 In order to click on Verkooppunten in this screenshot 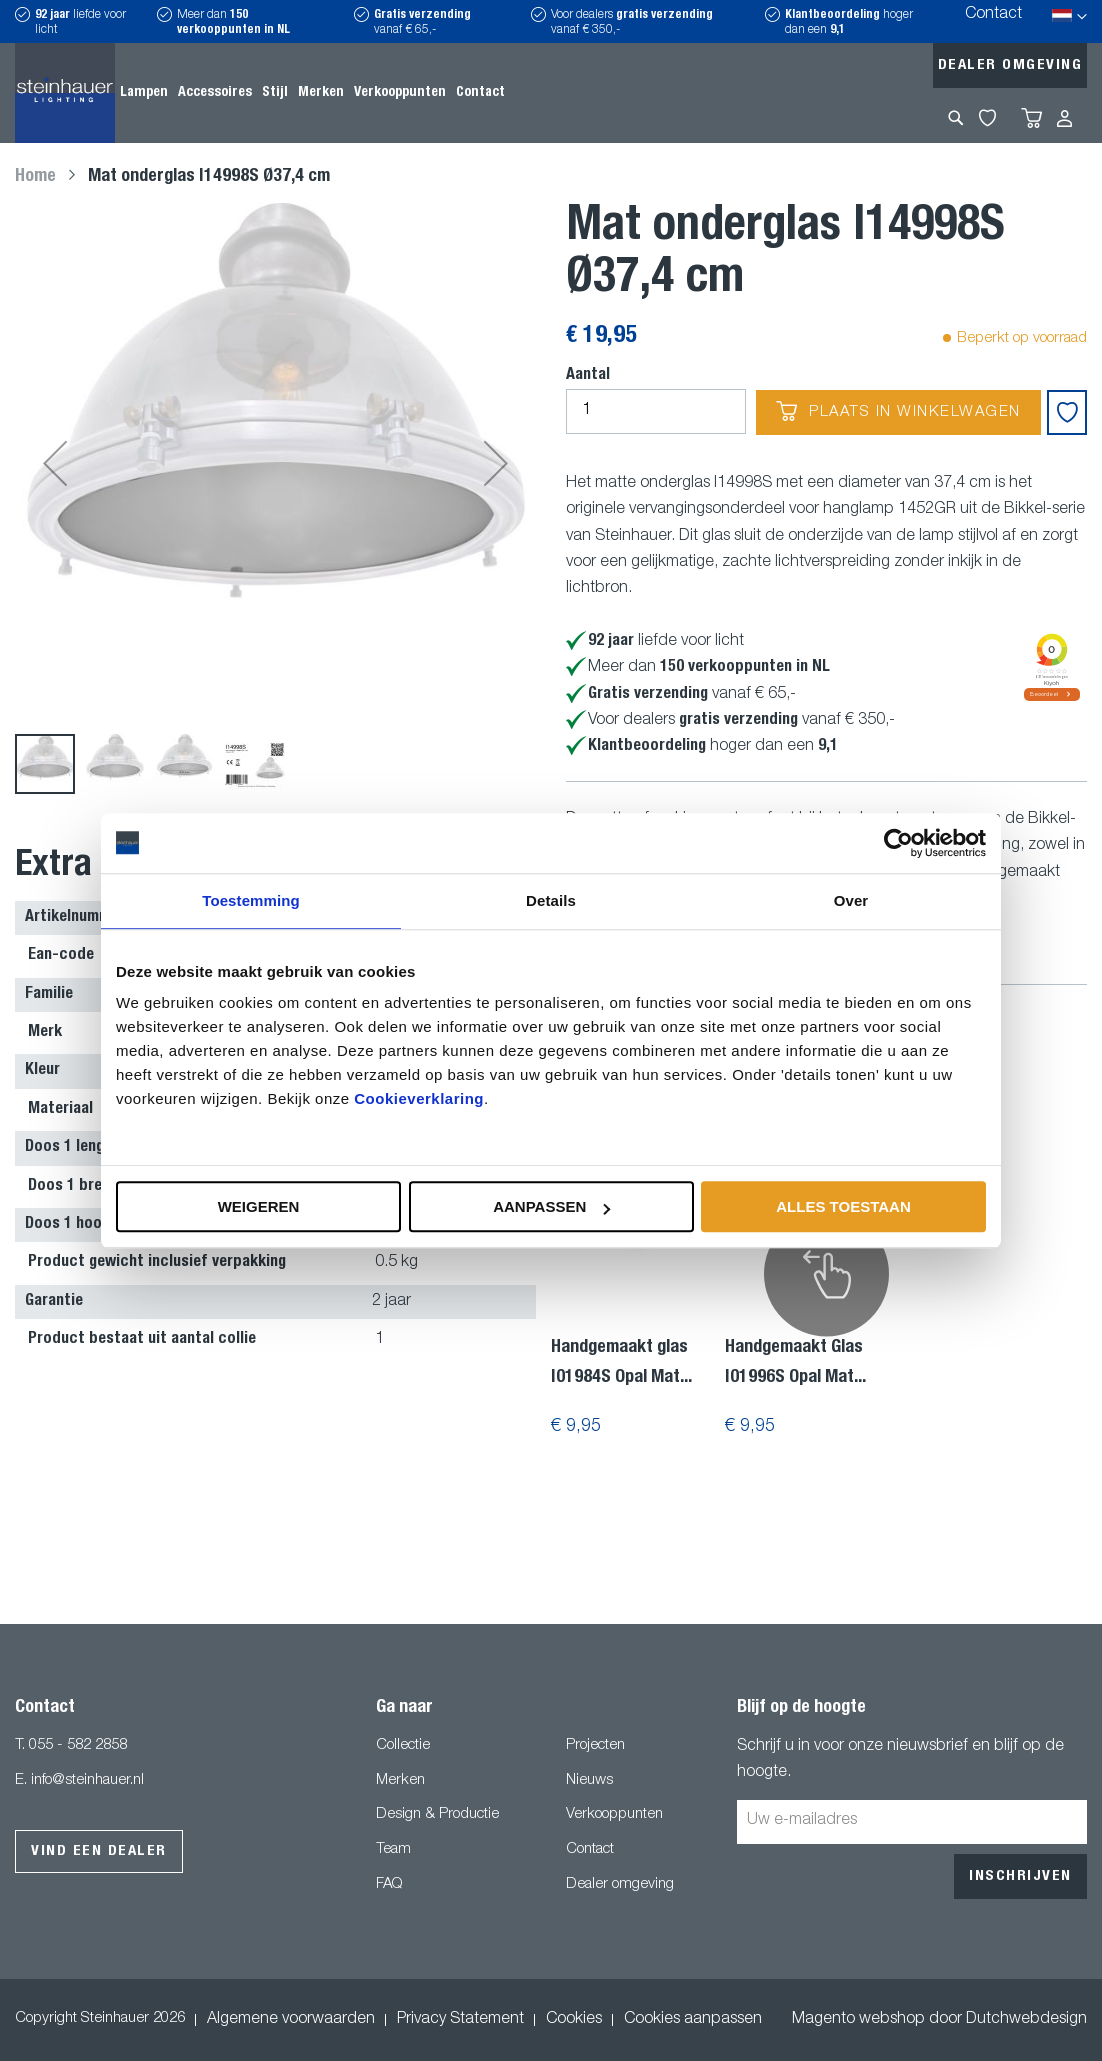, I will do `click(614, 1814)`.